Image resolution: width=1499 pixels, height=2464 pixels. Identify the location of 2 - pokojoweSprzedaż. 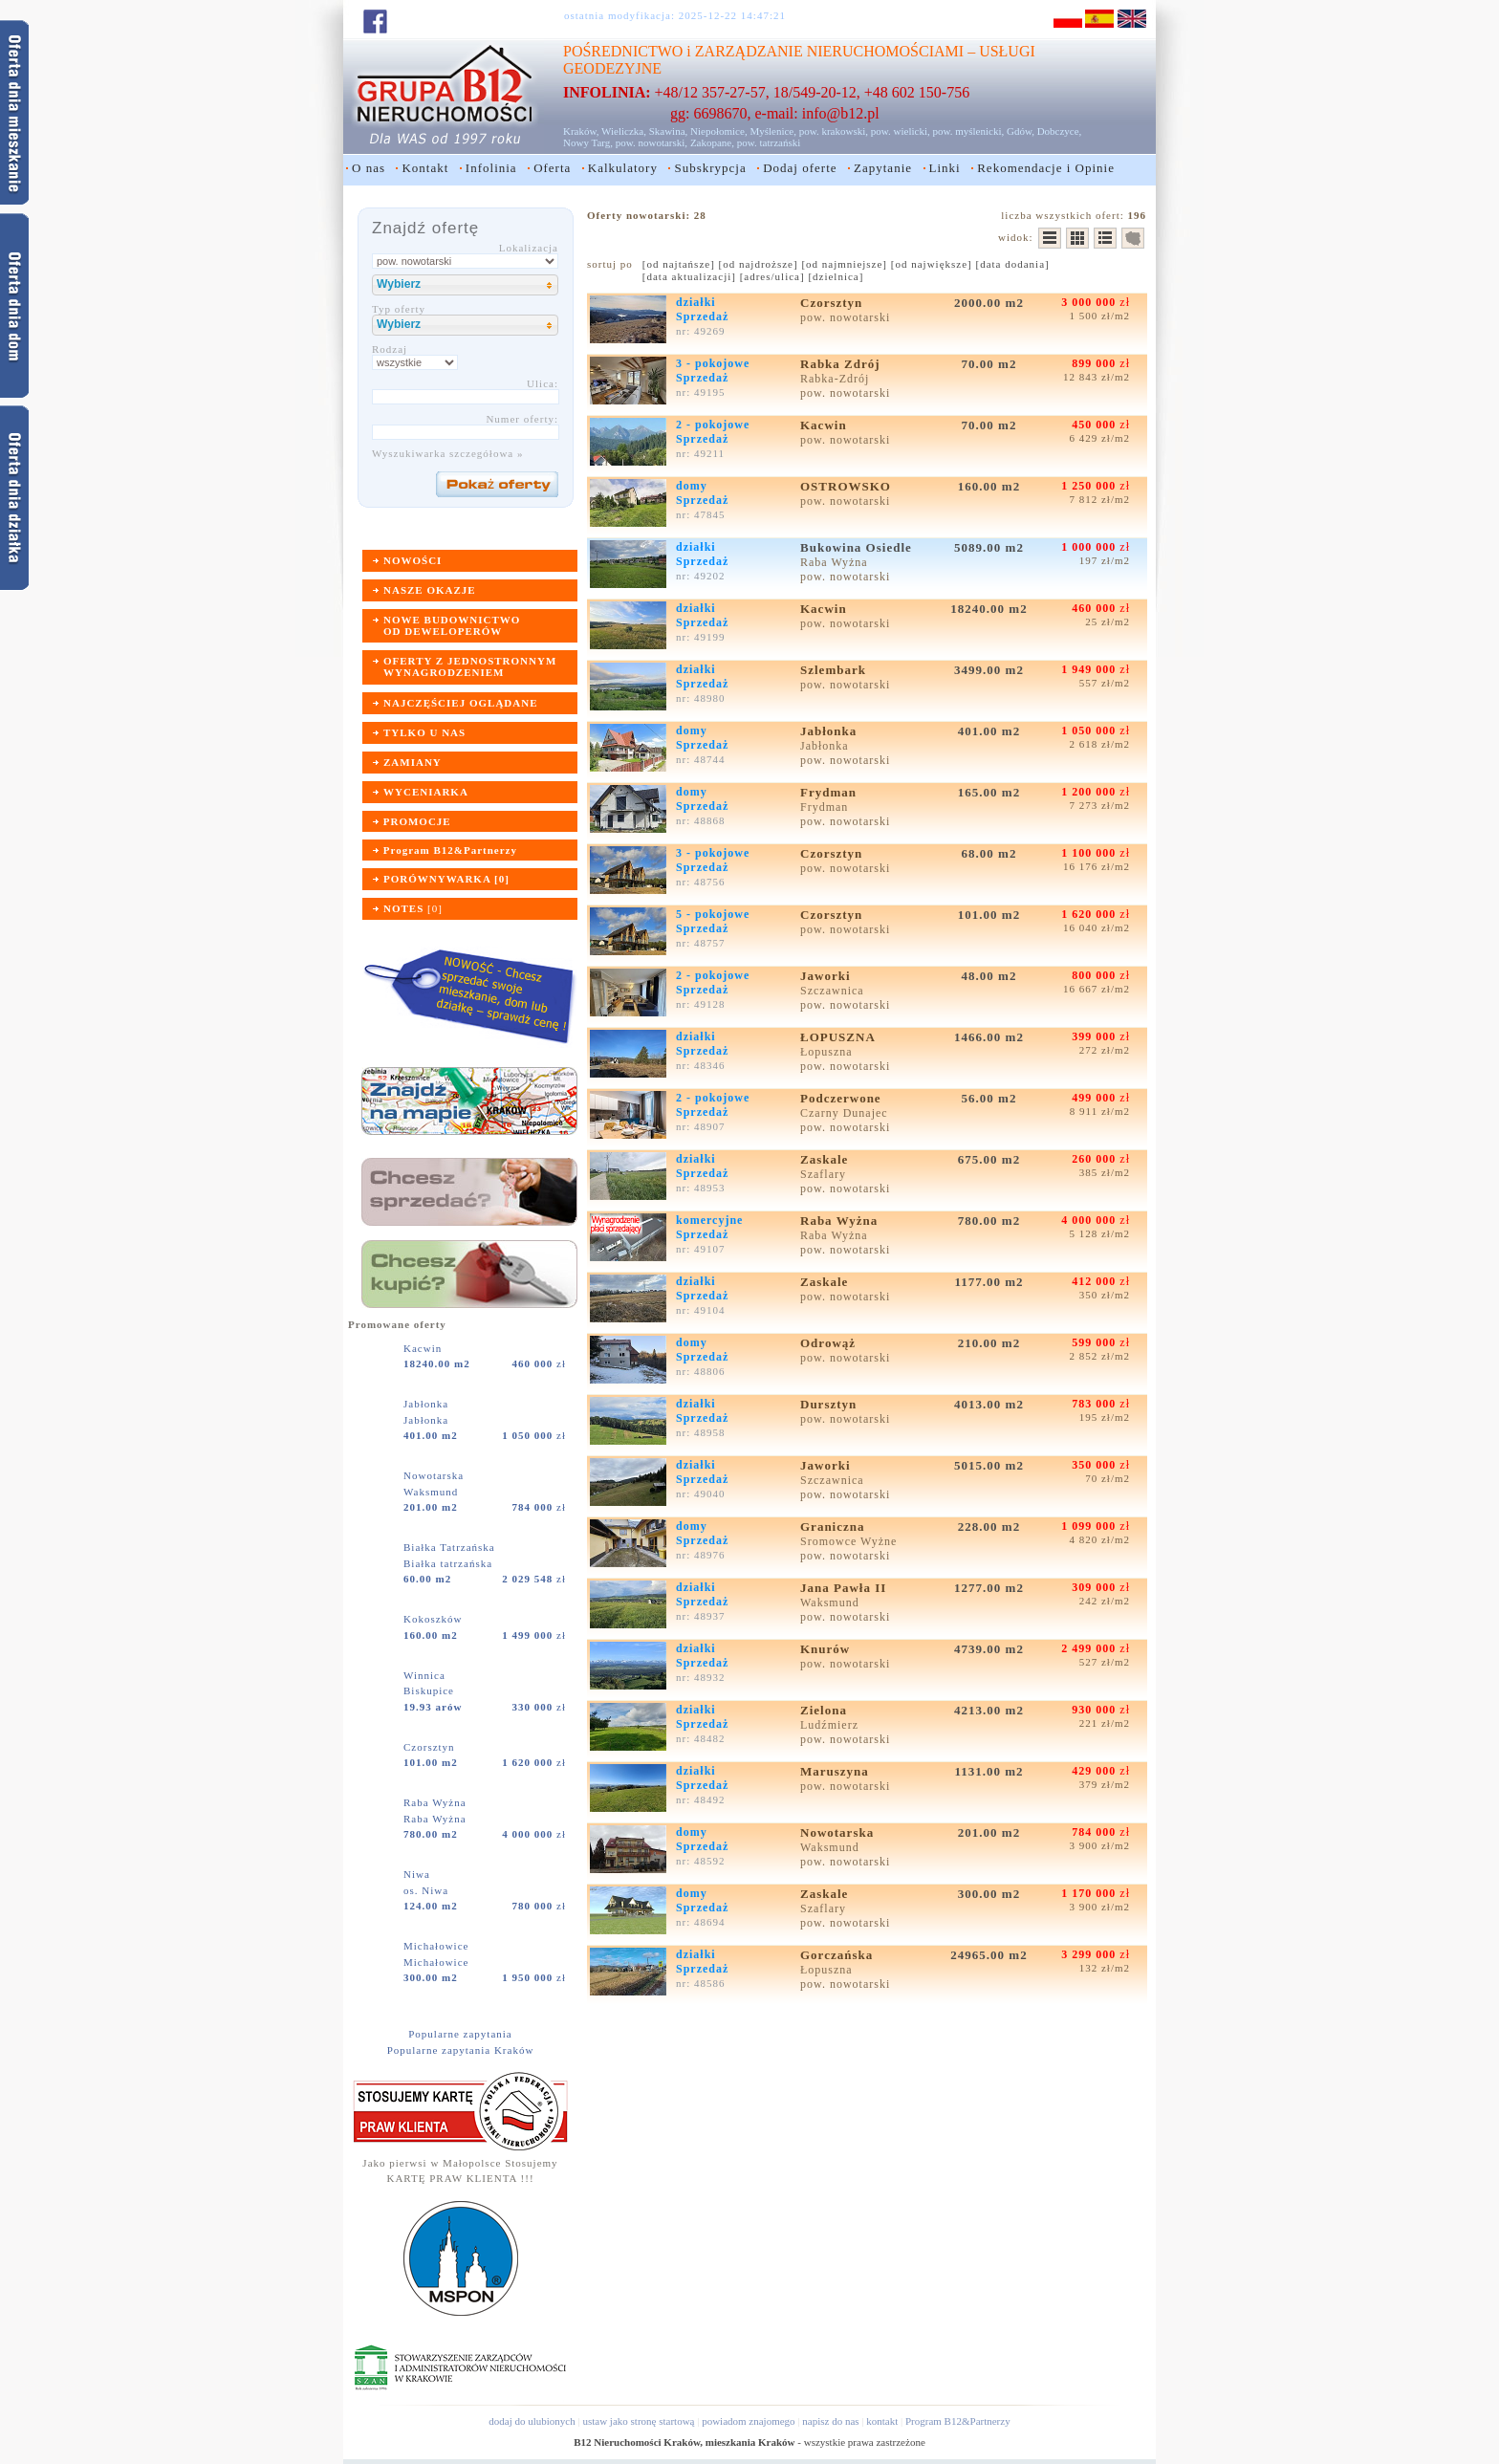
(713, 432).